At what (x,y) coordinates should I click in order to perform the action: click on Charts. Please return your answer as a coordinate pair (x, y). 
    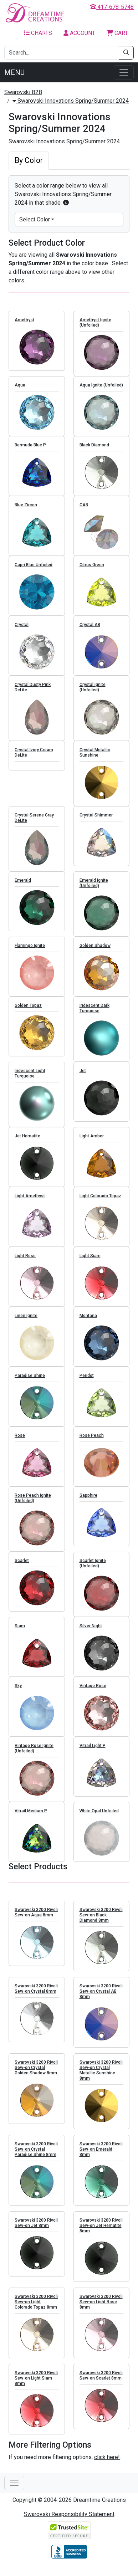
    Looking at the image, I should click on (38, 33).